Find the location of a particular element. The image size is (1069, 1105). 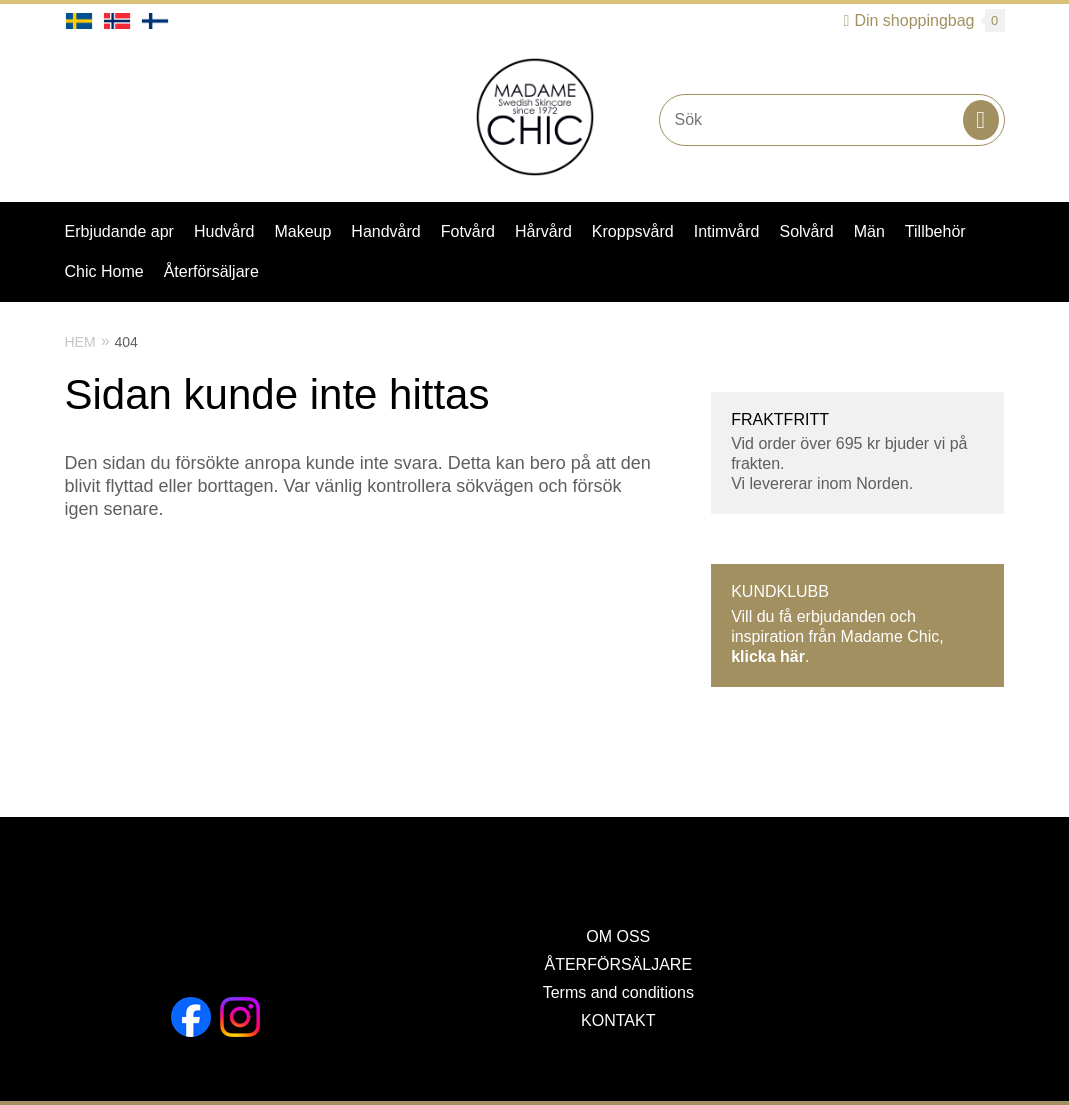

Chic Home is located at coordinates (104, 271).